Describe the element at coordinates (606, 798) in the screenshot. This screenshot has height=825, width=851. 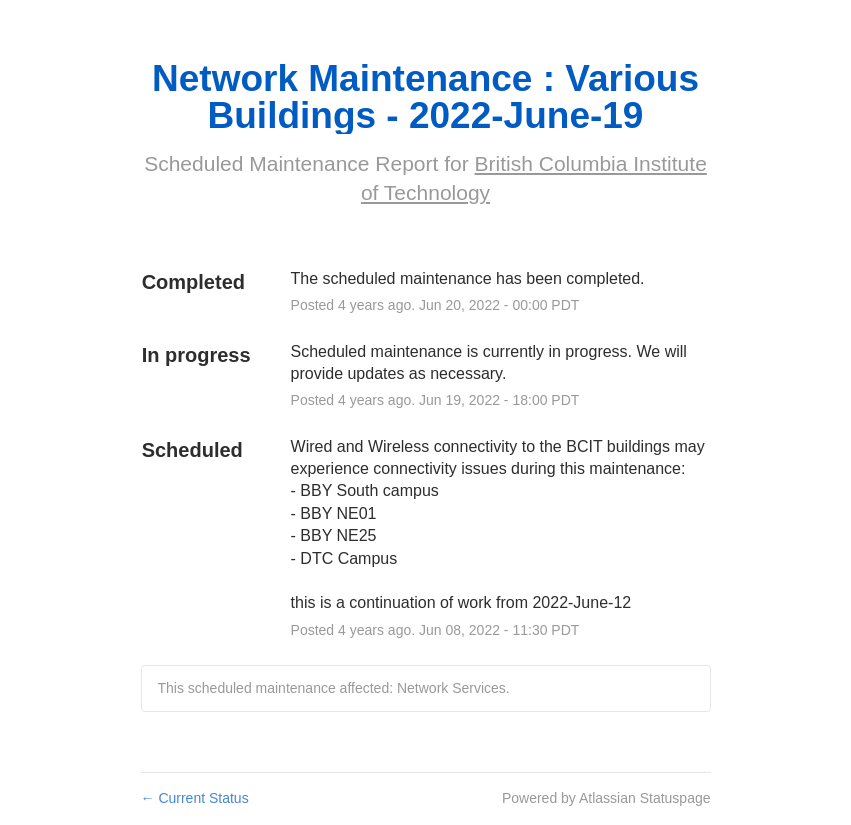
I see `Powered by Atlassian Statuspage` at that location.